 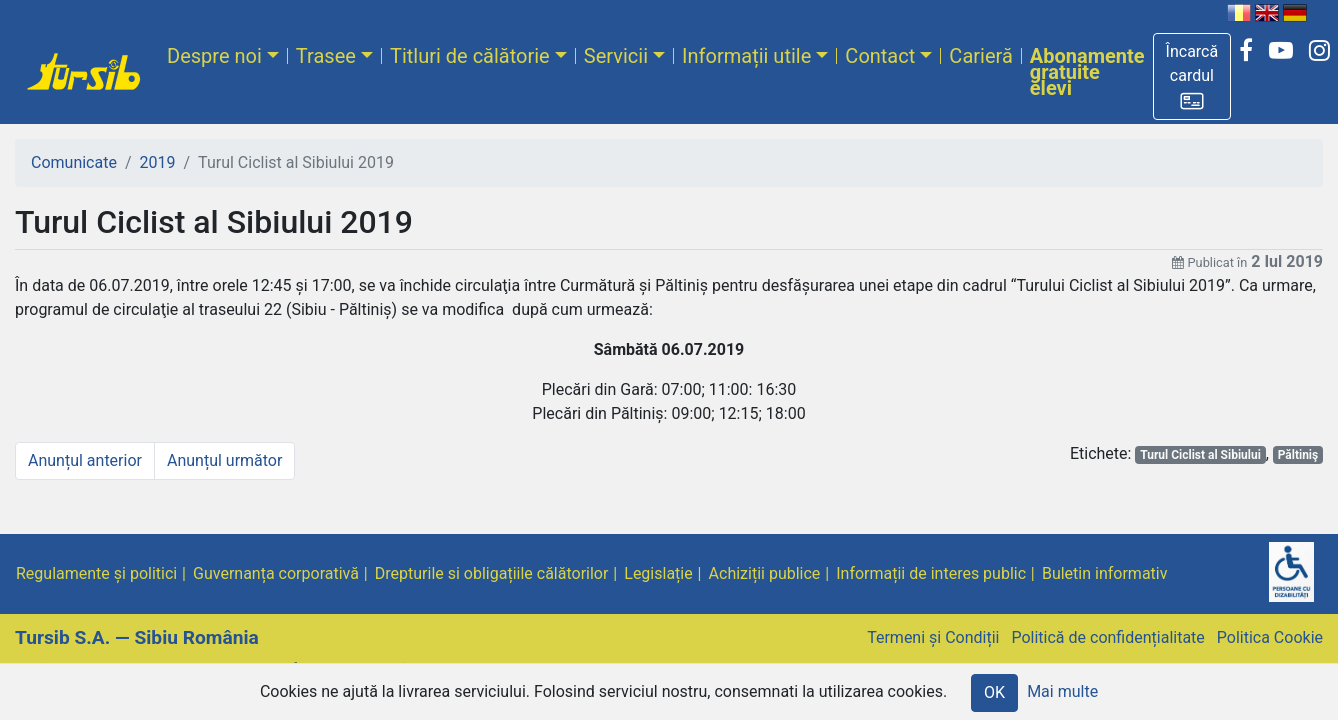 What do you see at coordinates (994, 692) in the screenshot?
I see `OK` at bounding box center [994, 692].